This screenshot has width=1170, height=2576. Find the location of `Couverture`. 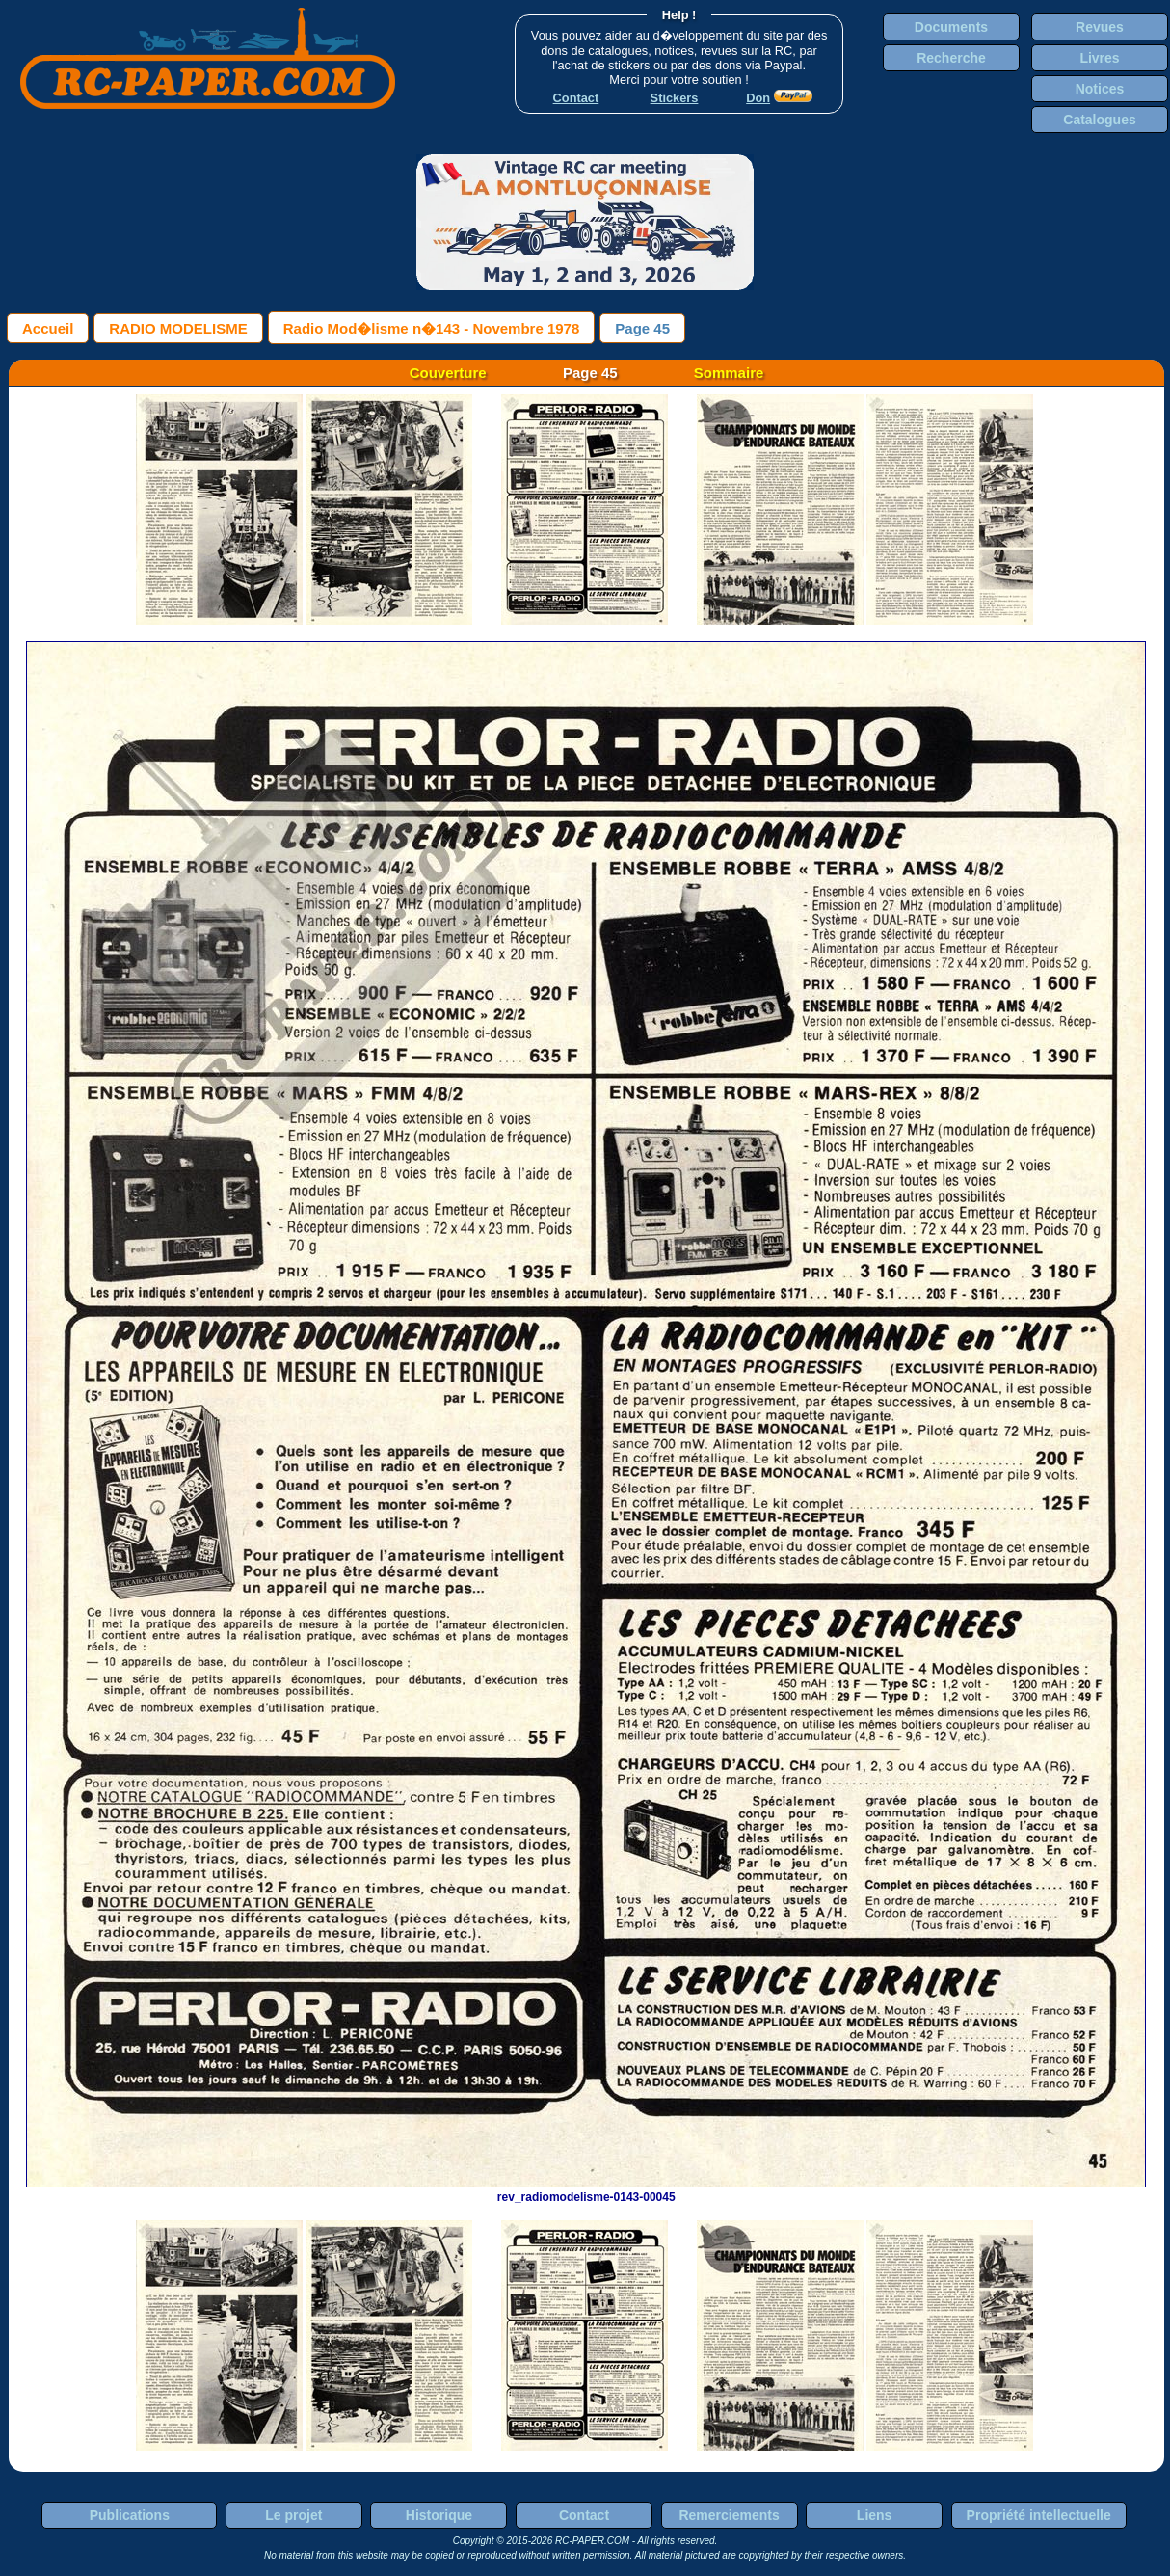

Couverture is located at coordinates (448, 372).